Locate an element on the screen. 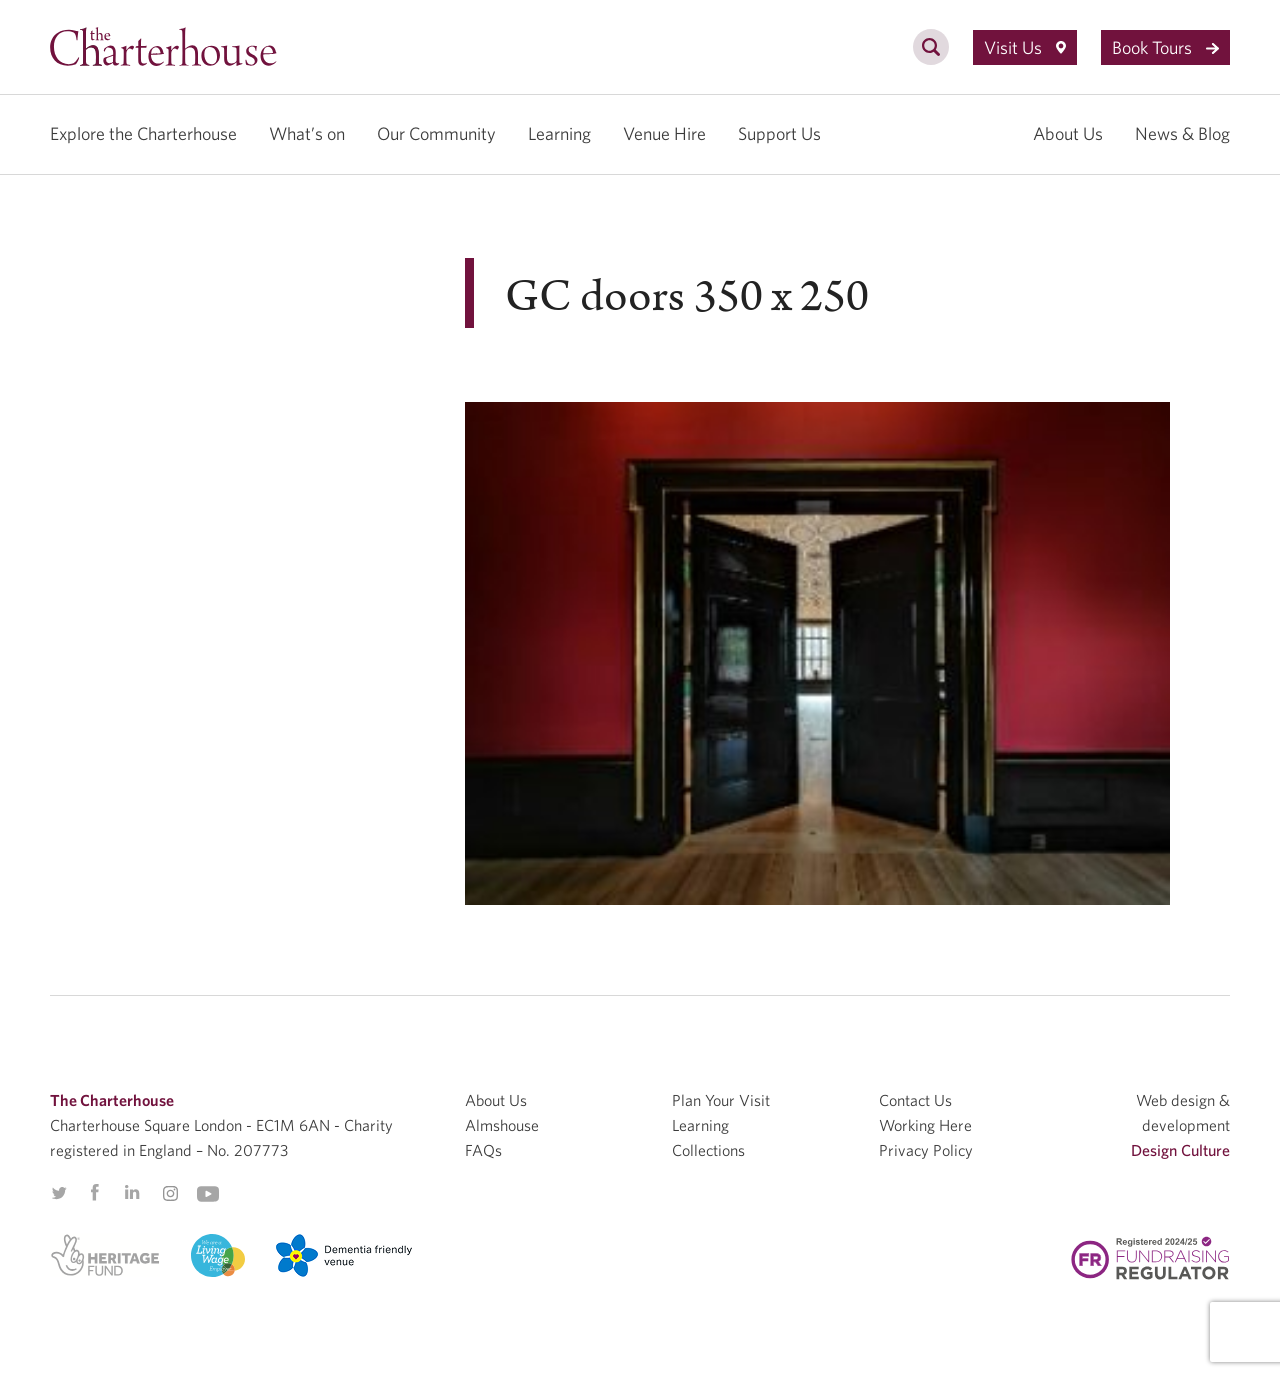 The width and height of the screenshot is (1280, 1376). Linkedin is located at coordinates (132, 1192).